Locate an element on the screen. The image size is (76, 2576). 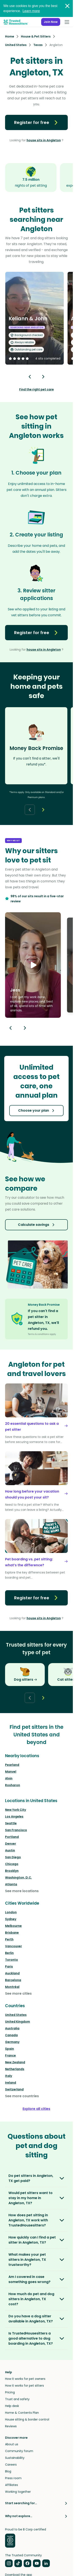
Berlin is located at coordinates (9, 1953).